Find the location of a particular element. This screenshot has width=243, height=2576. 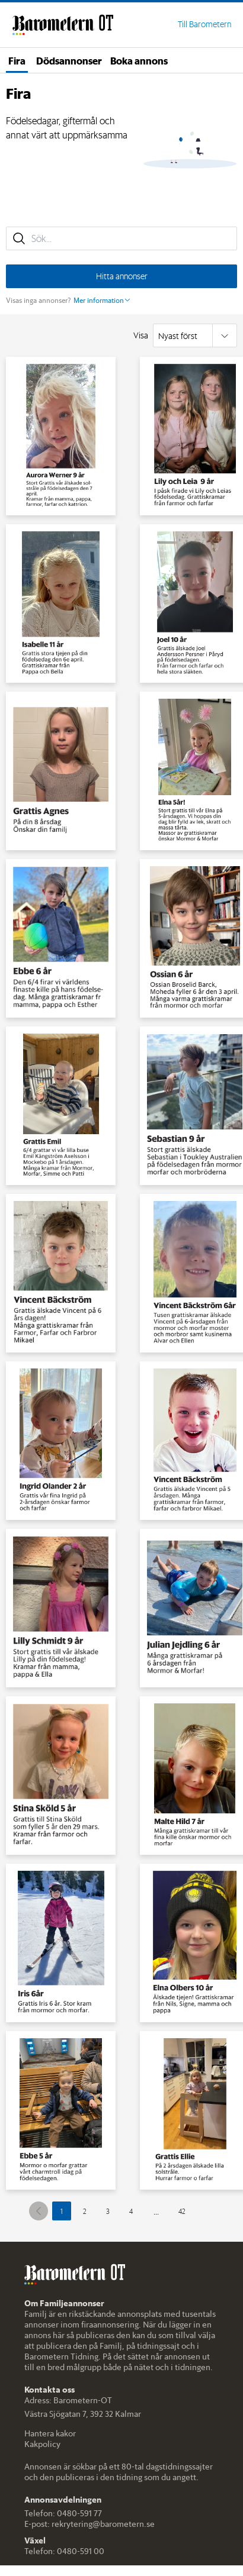

Hantera kakor is located at coordinates (50, 2433).